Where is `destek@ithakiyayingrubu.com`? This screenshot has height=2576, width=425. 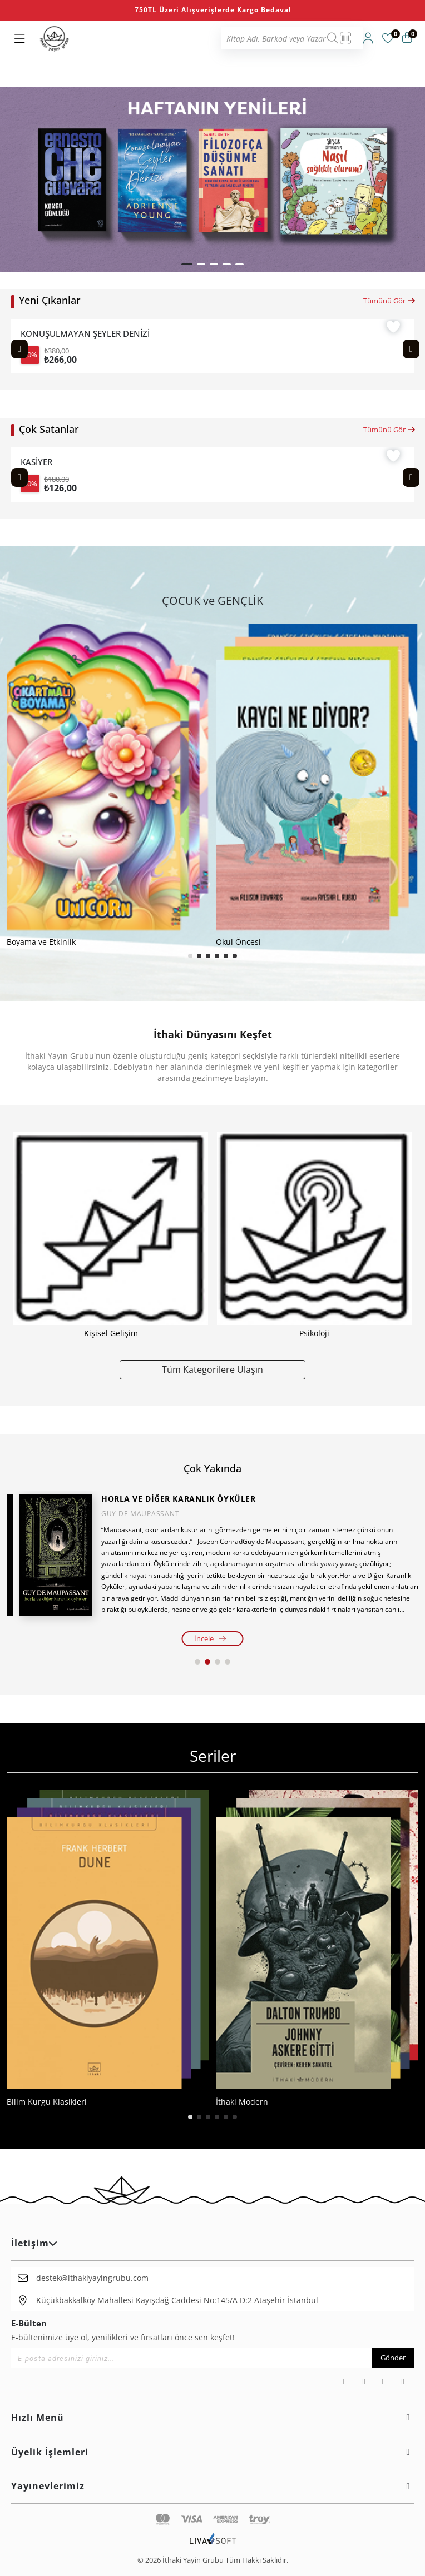
destek@ithakiyayingrubu.com is located at coordinates (92, 2278).